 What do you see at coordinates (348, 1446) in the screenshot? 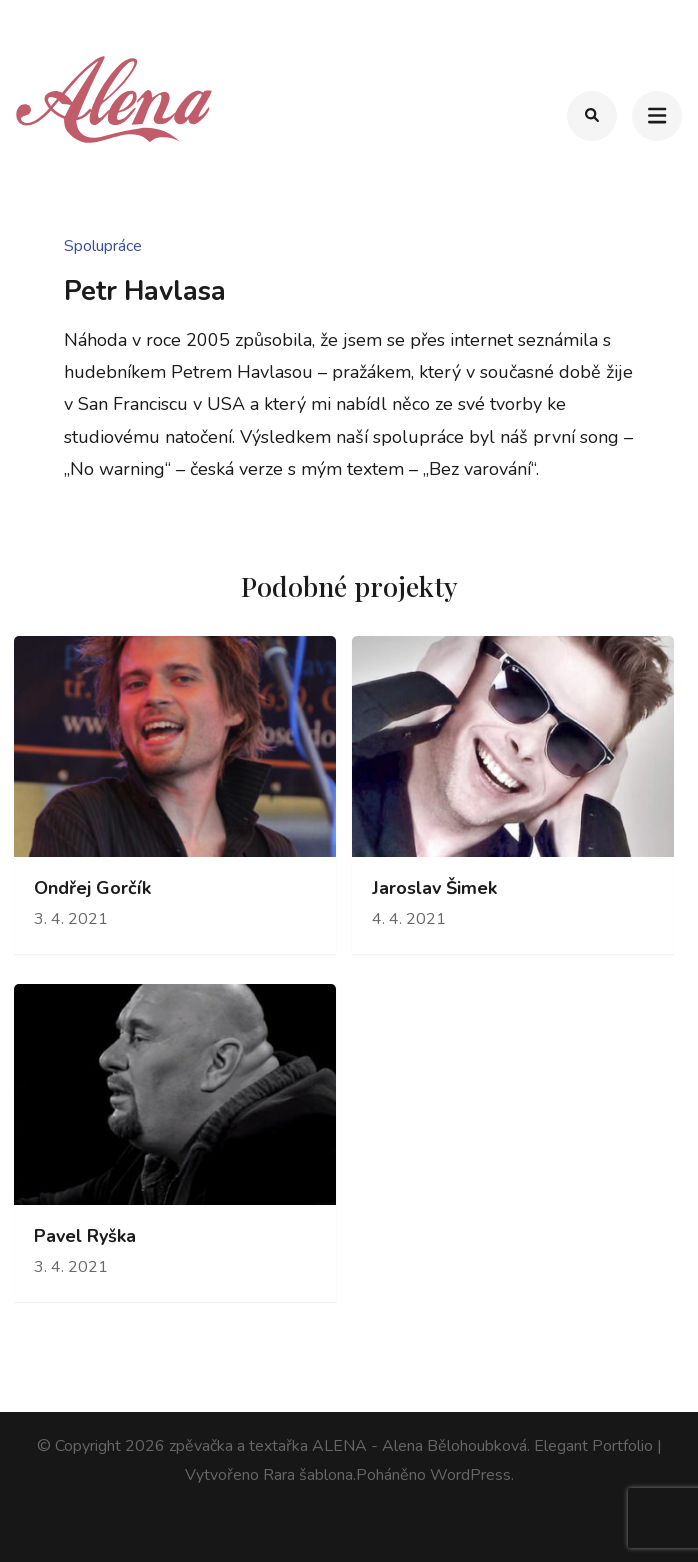
I see `zpěvačka a textařka ALENA - Alena Bělohoubková` at bounding box center [348, 1446].